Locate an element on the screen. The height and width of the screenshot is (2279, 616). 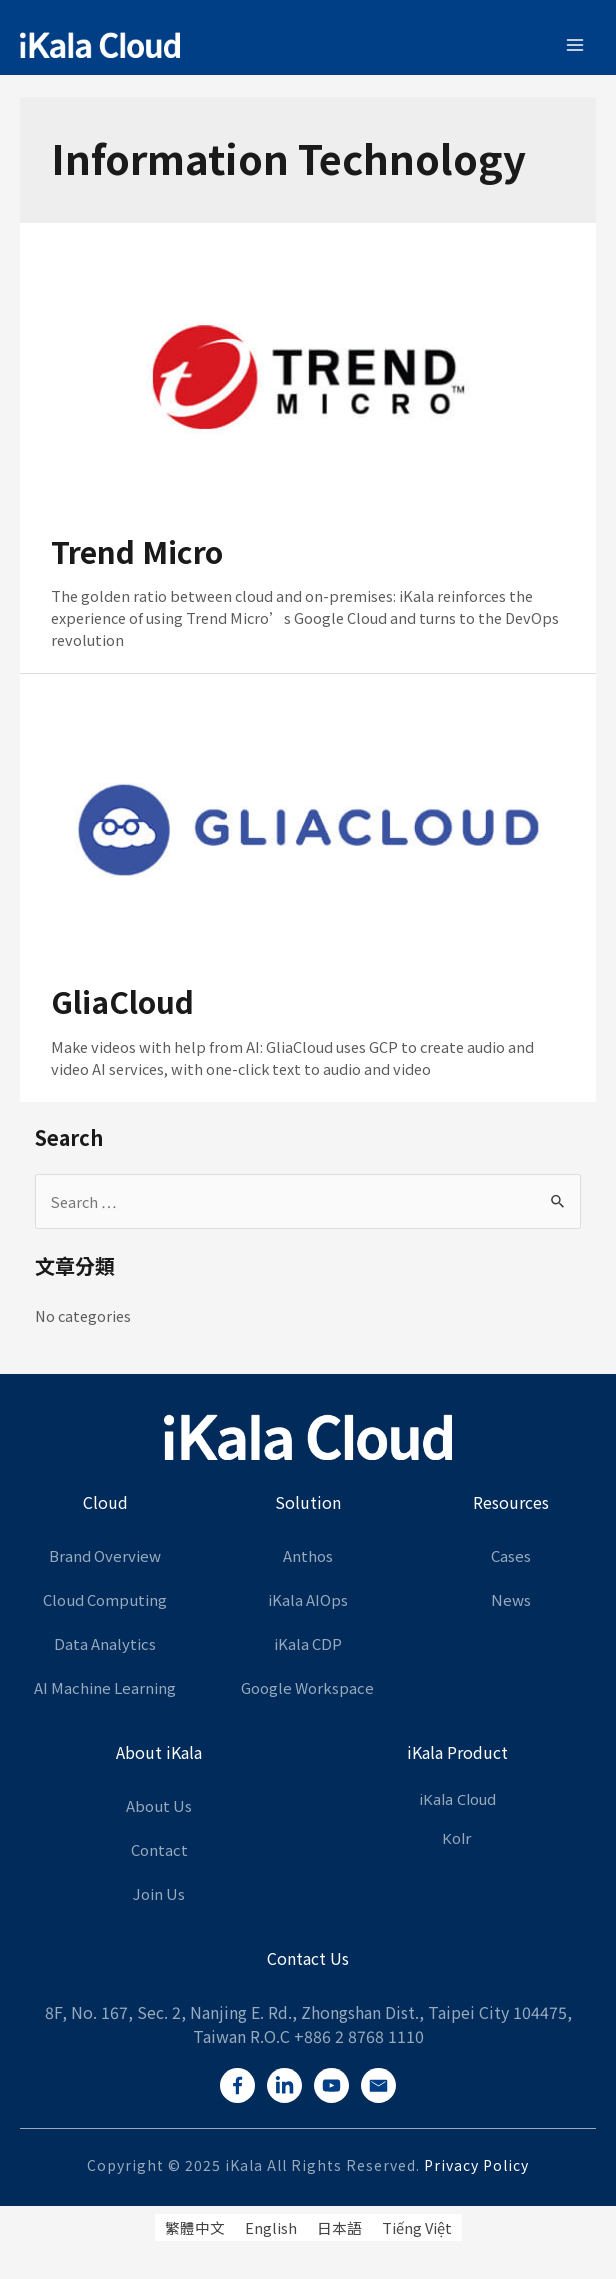
GliaCloud is located at coordinates (122, 1001).